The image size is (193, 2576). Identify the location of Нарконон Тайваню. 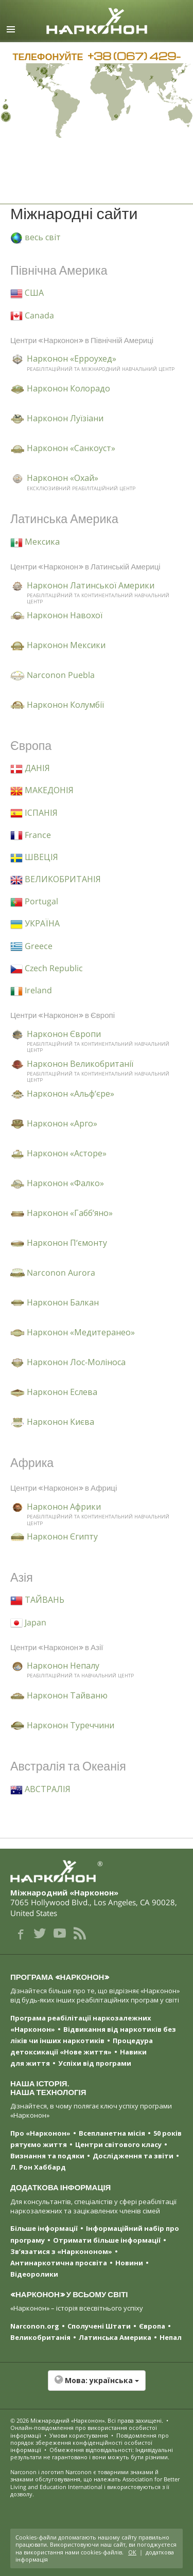
(67, 1695).